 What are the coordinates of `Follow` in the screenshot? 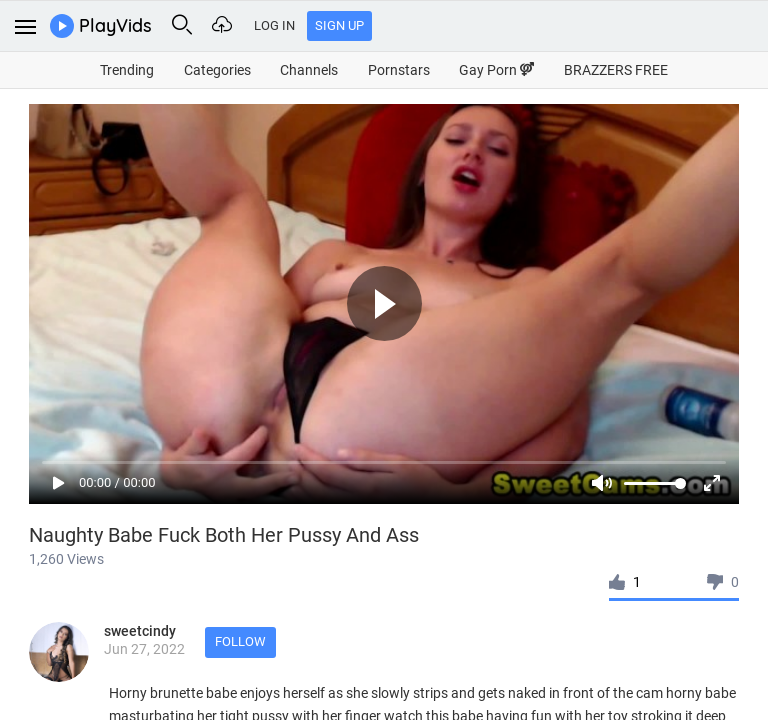 It's located at (240, 641).